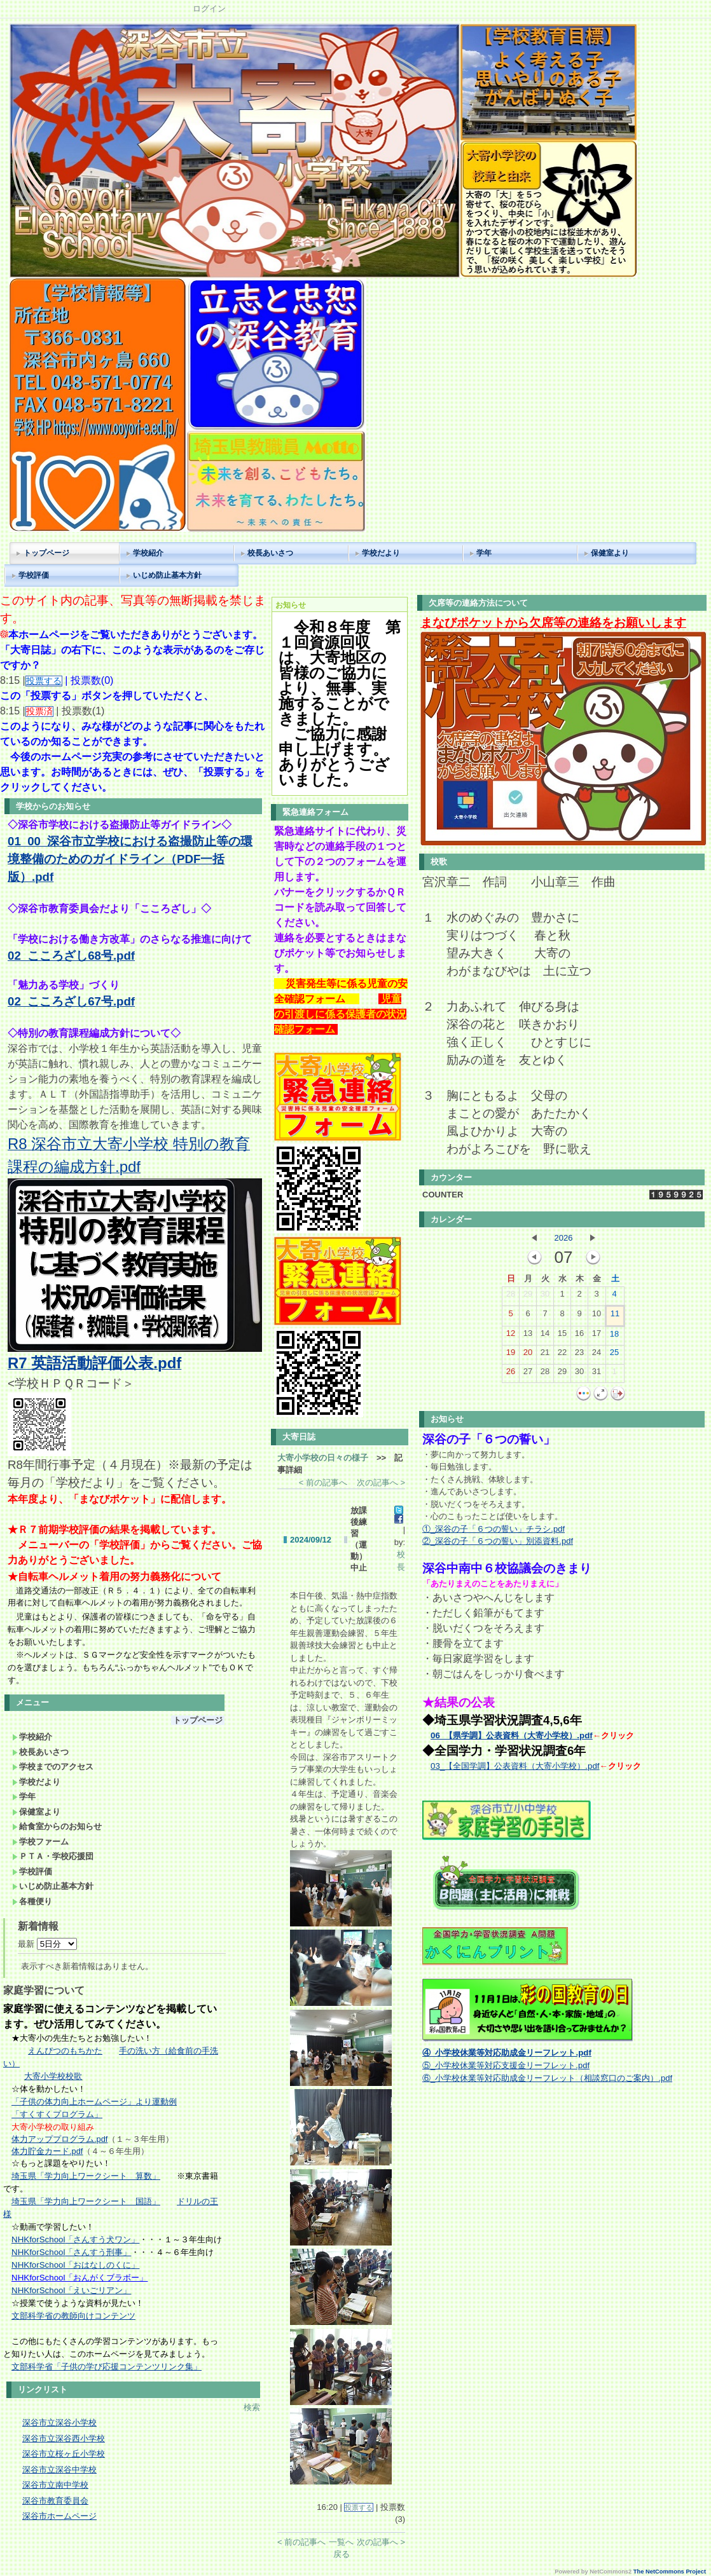 Image resolution: width=711 pixels, height=2576 pixels. What do you see at coordinates (73, 2315) in the screenshot?
I see `文部科学省の教師向けコンテンツ` at bounding box center [73, 2315].